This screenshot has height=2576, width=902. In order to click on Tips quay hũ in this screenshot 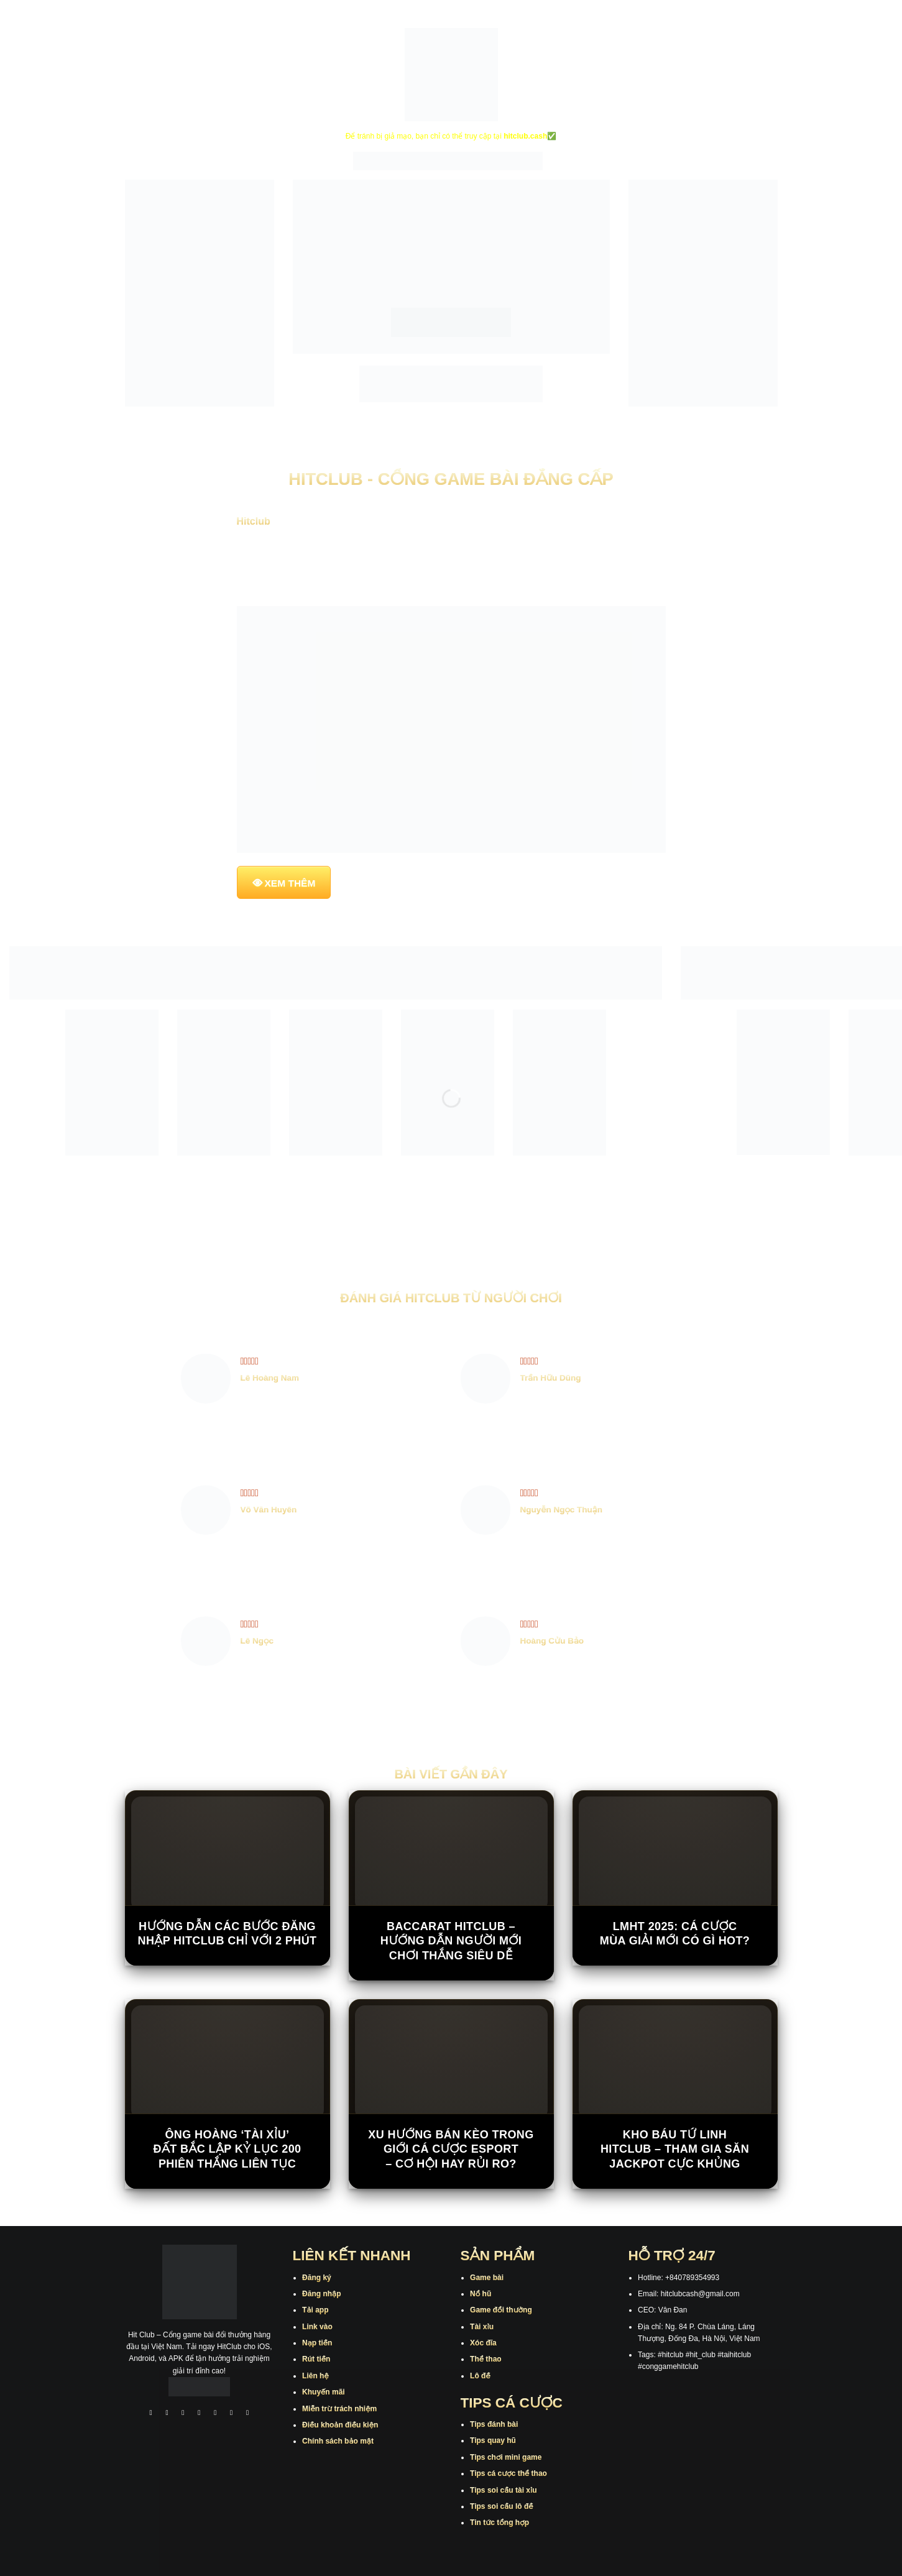, I will do `click(493, 2440)`.